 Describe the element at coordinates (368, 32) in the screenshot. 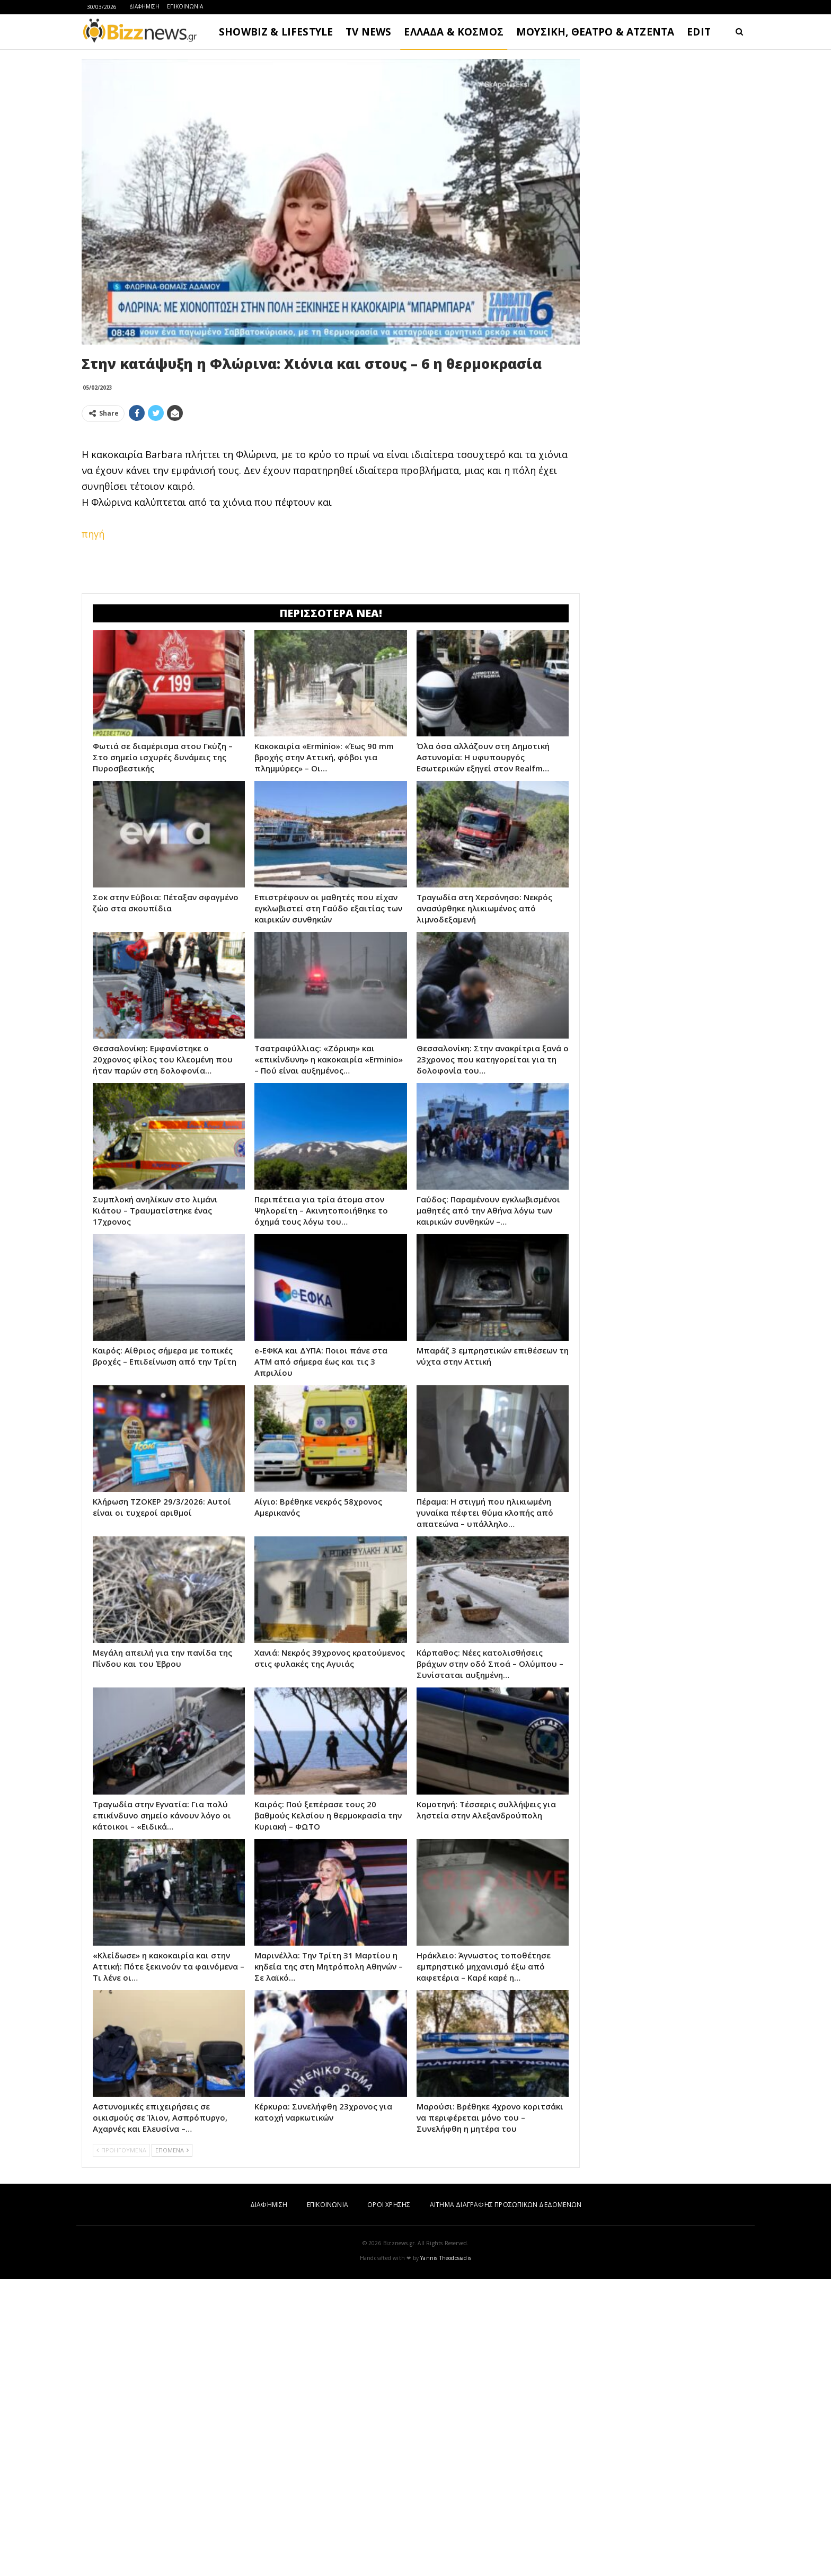

I see `TV NEWS` at that location.